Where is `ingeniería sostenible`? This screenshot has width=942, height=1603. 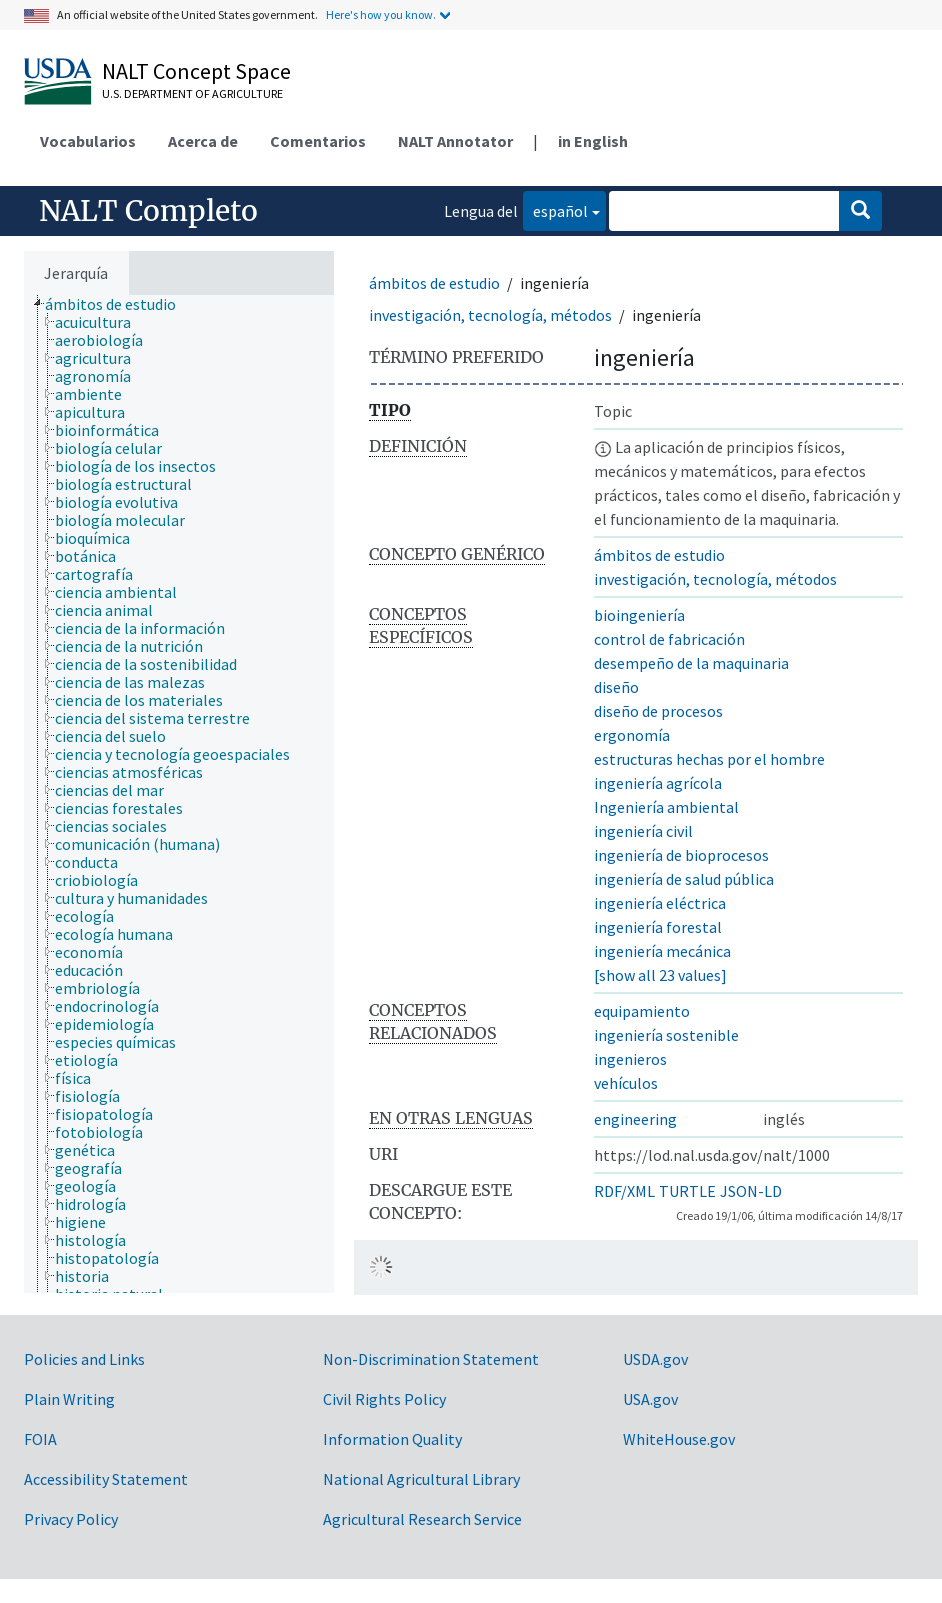
ingeniería sostenible is located at coordinates (666, 1035).